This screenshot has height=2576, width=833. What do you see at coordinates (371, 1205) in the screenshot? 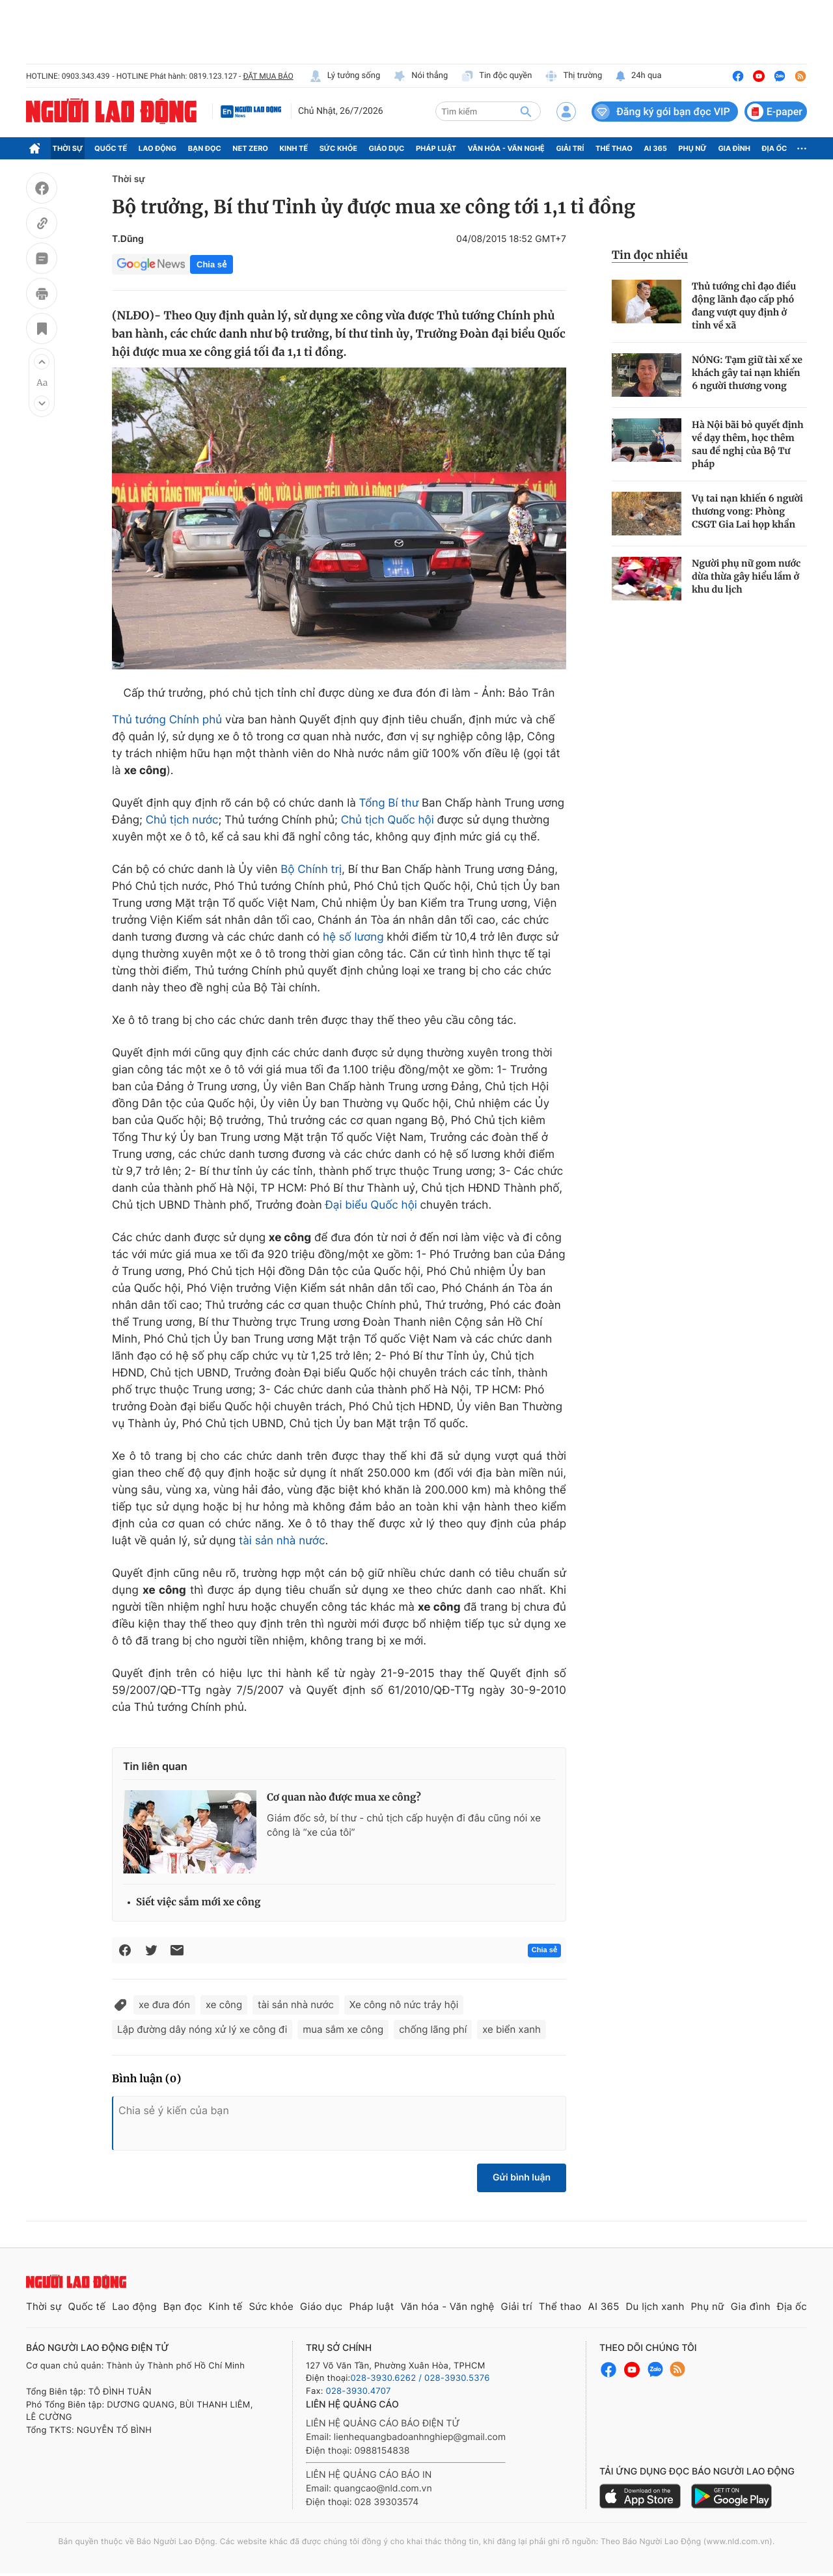
I see `Đại biểu Quốc hội` at bounding box center [371, 1205].